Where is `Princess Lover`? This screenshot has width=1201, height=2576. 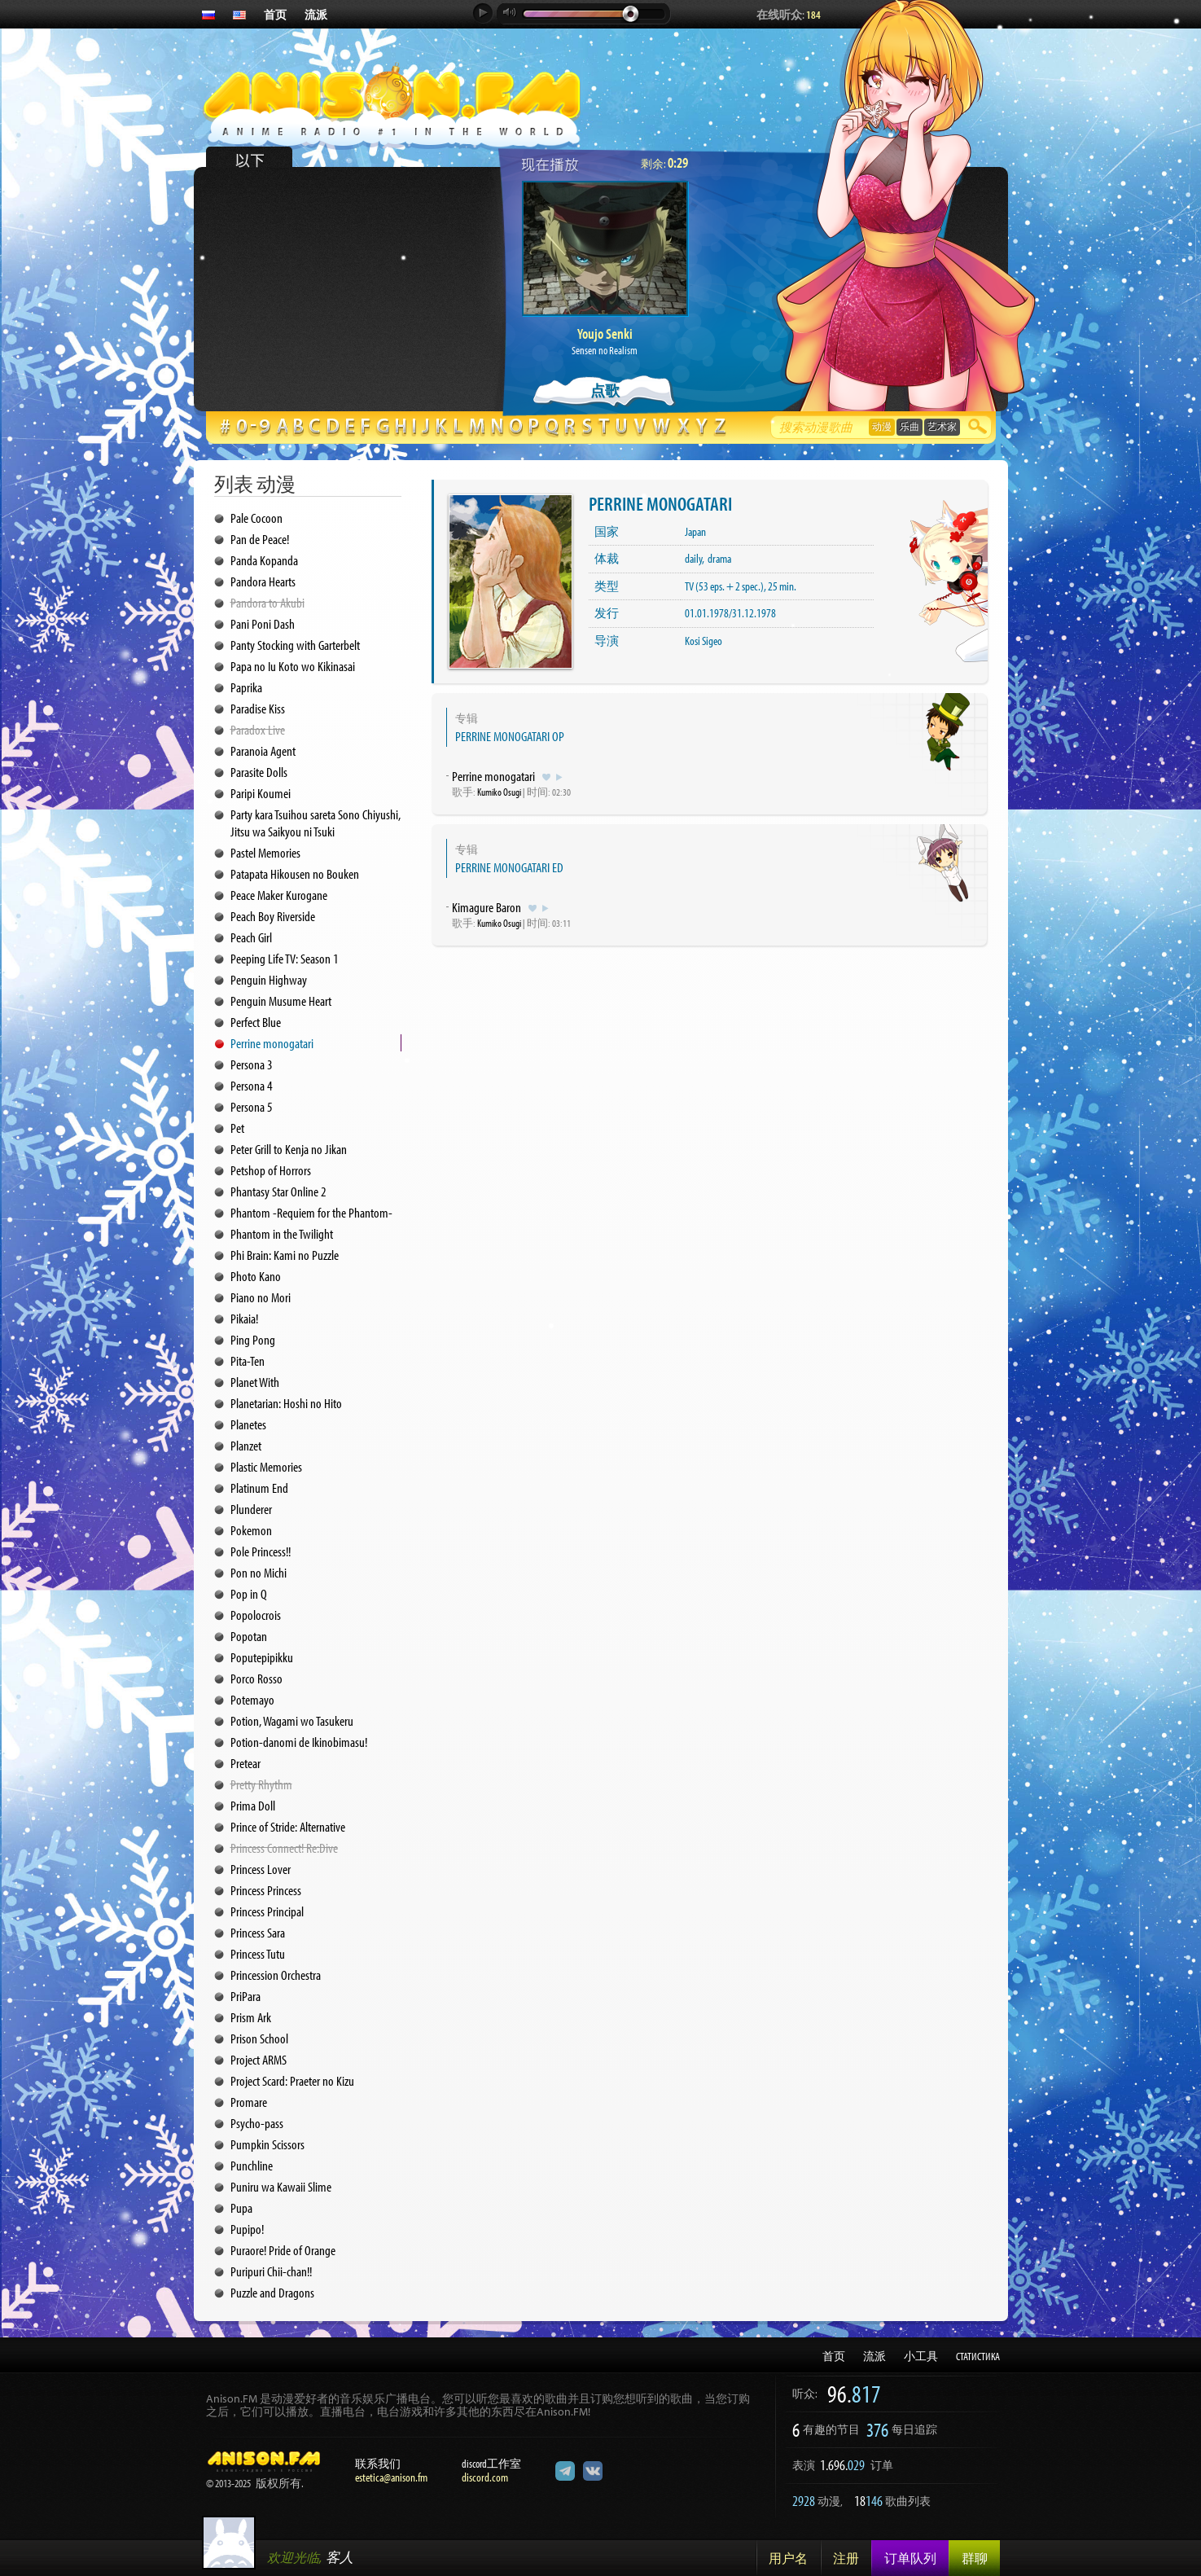
Princess Lover is located at coordinates (260, 1868).